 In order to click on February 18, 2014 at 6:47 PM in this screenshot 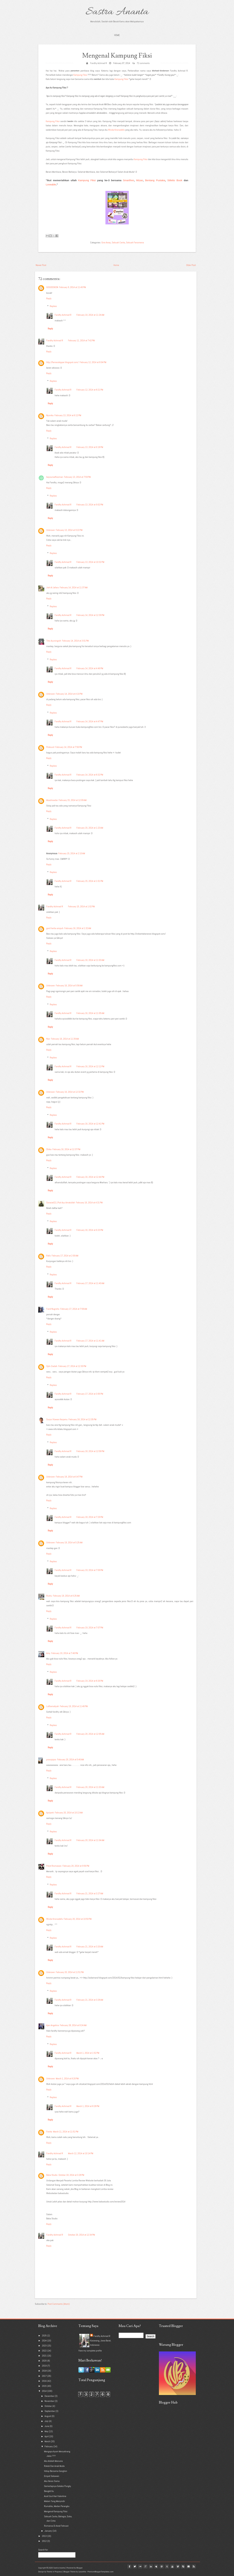, I will do `click(69, 1476)`.